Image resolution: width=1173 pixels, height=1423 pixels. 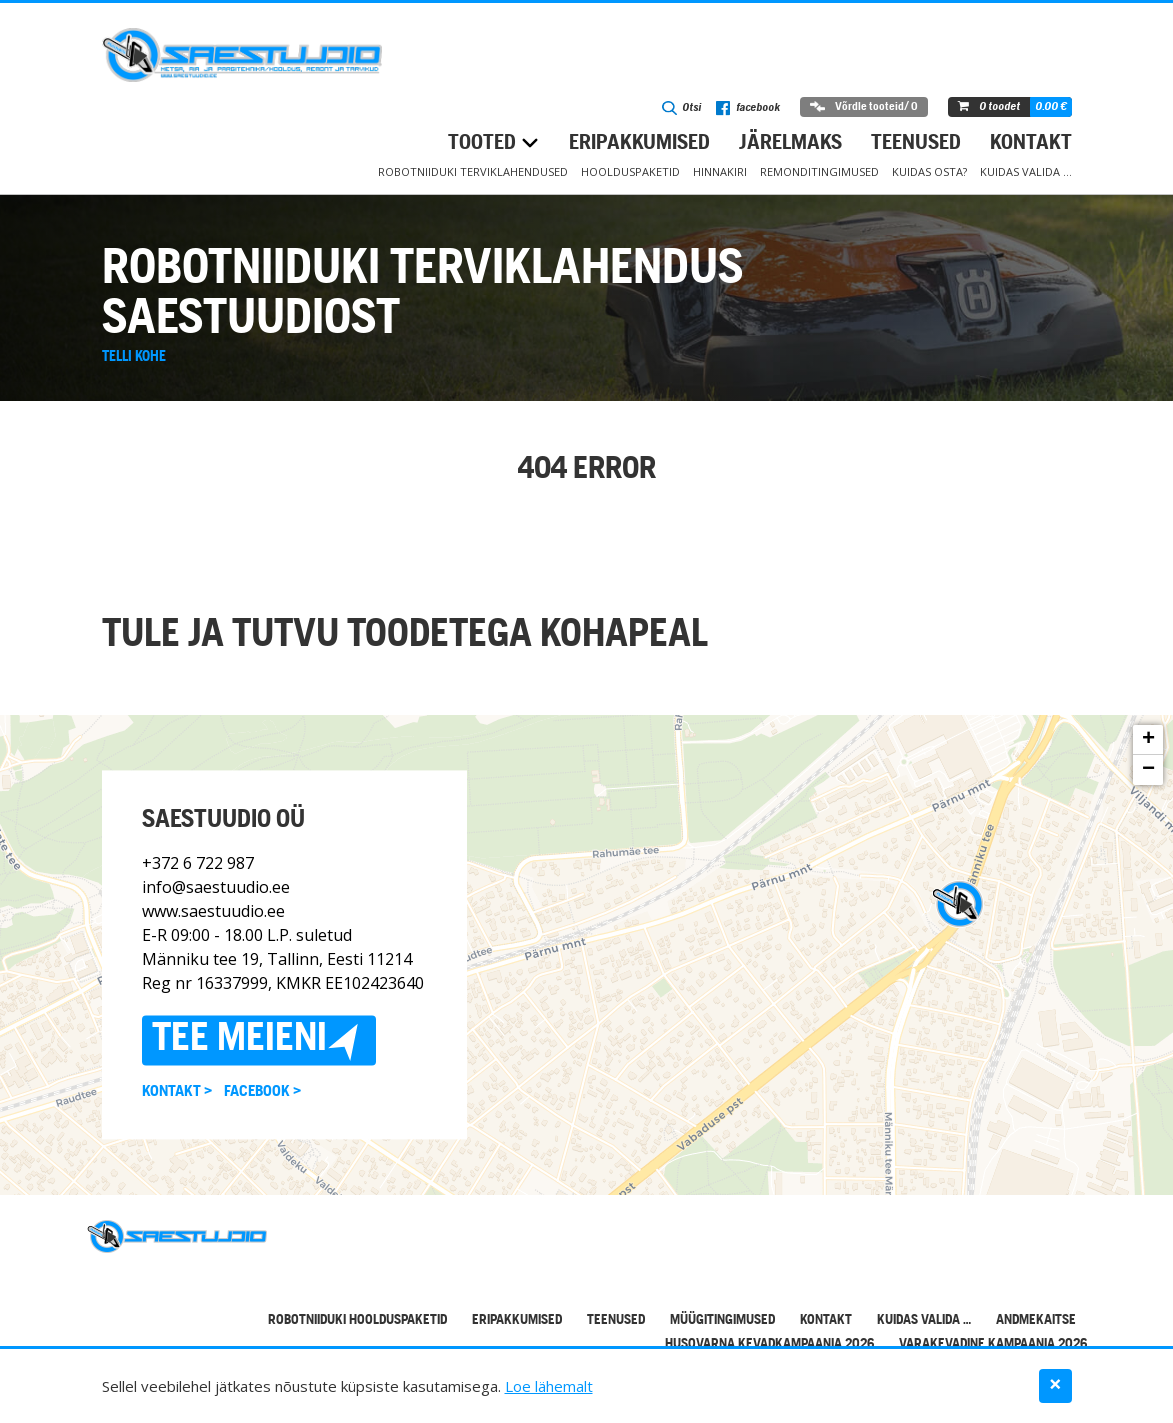 What do you see at coordinates (916, 143) in the screenshot?
I see `Teenused` at bounding box center [916, 143].